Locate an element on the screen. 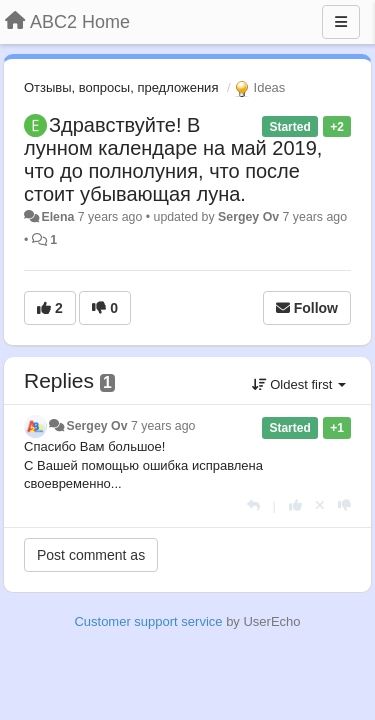 This screenshot has height=720, width=375. Oldest first [button] is located at coordinates (299, 384).